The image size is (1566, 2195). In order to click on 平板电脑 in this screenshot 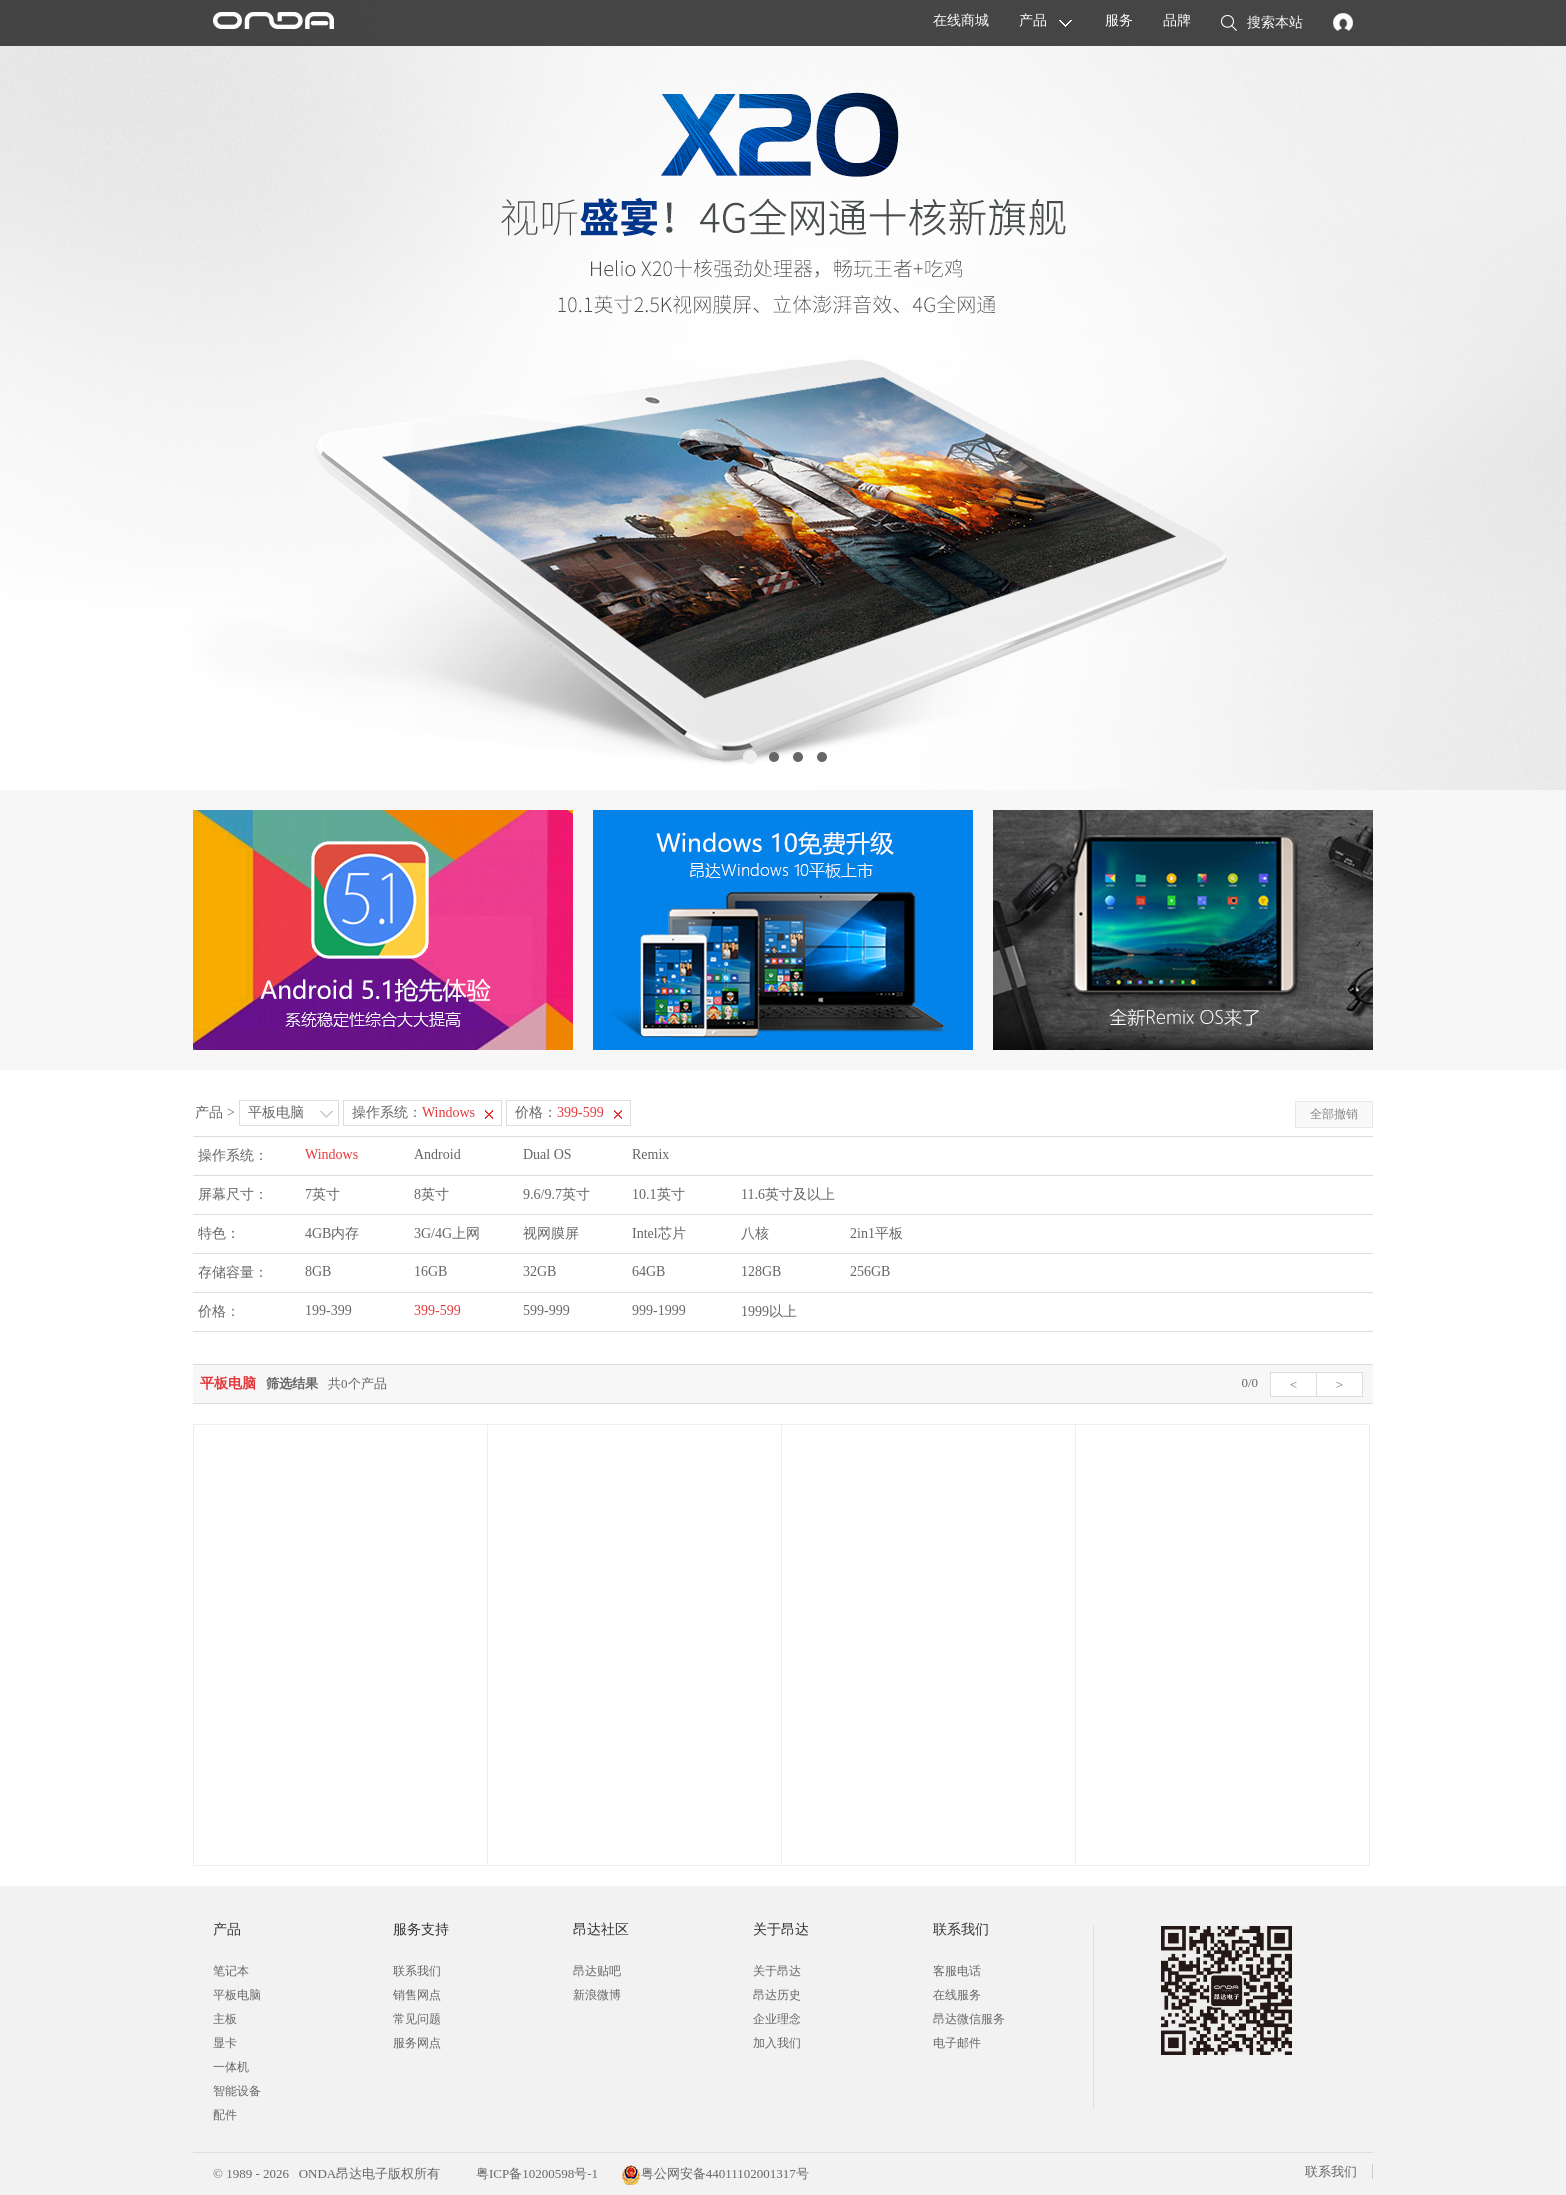, I will do `click(276, 1112)`.